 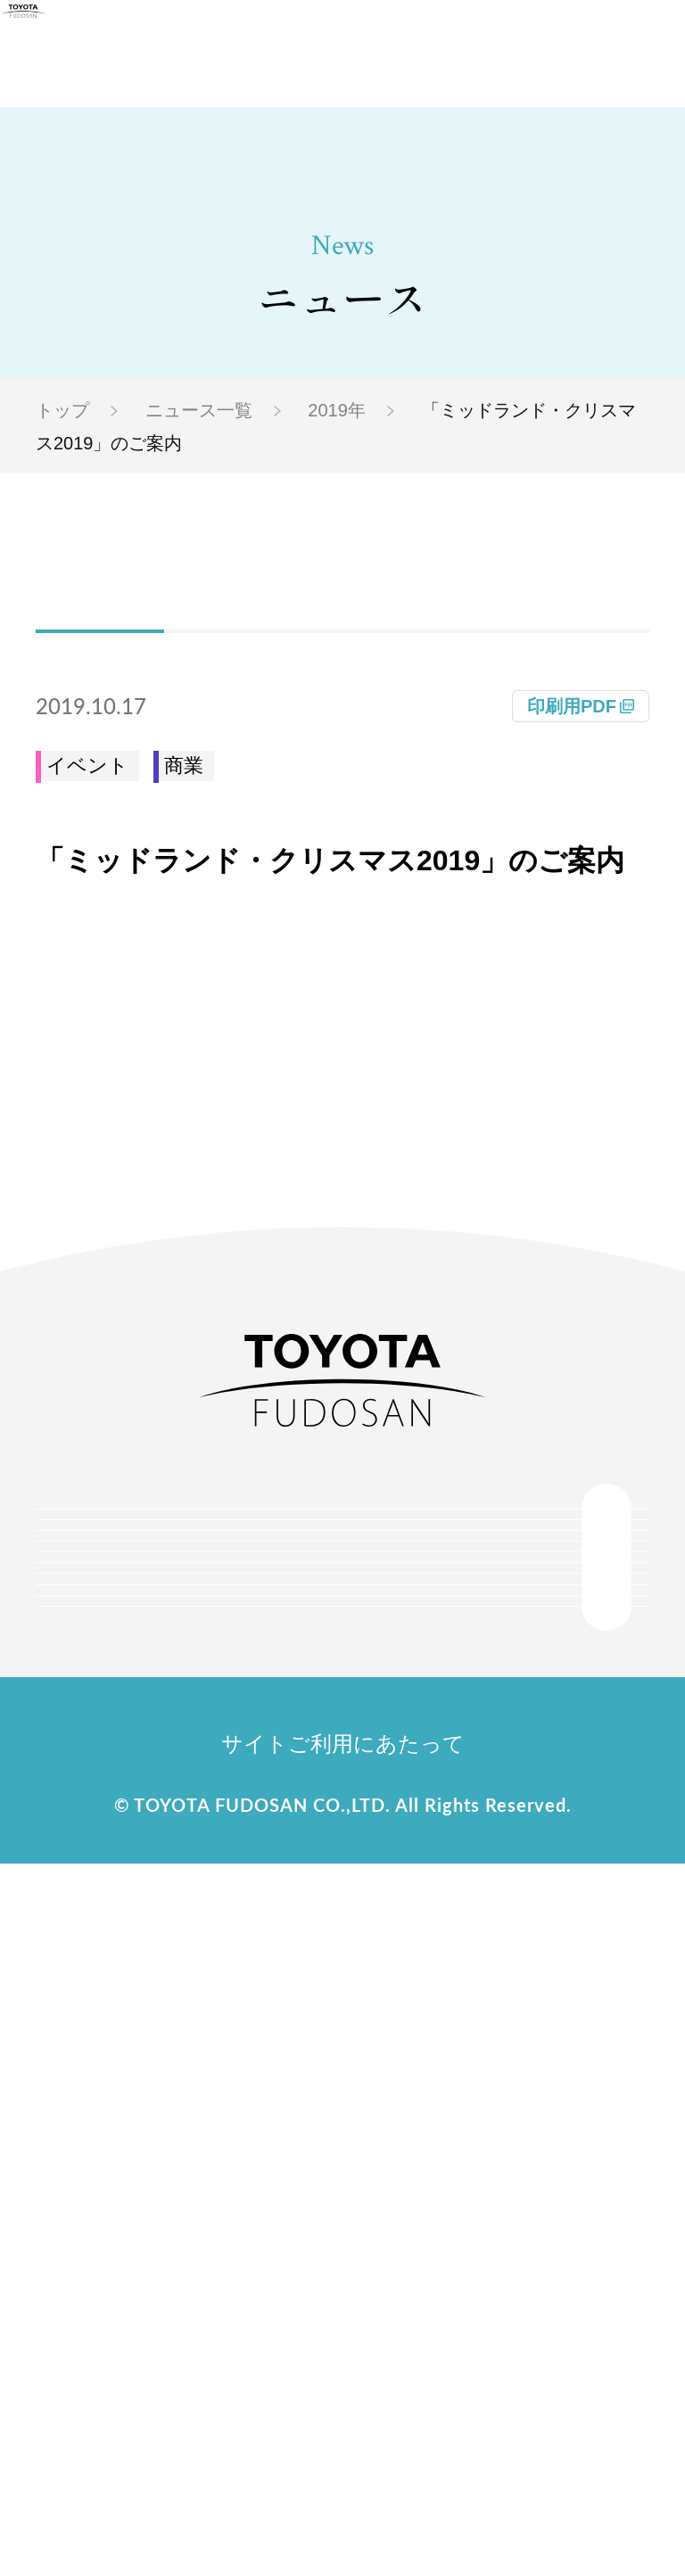 What do you see at coordinates (351, 1872) in the screenshot?
I see `物件情報` at bounding box center [351, 1872].